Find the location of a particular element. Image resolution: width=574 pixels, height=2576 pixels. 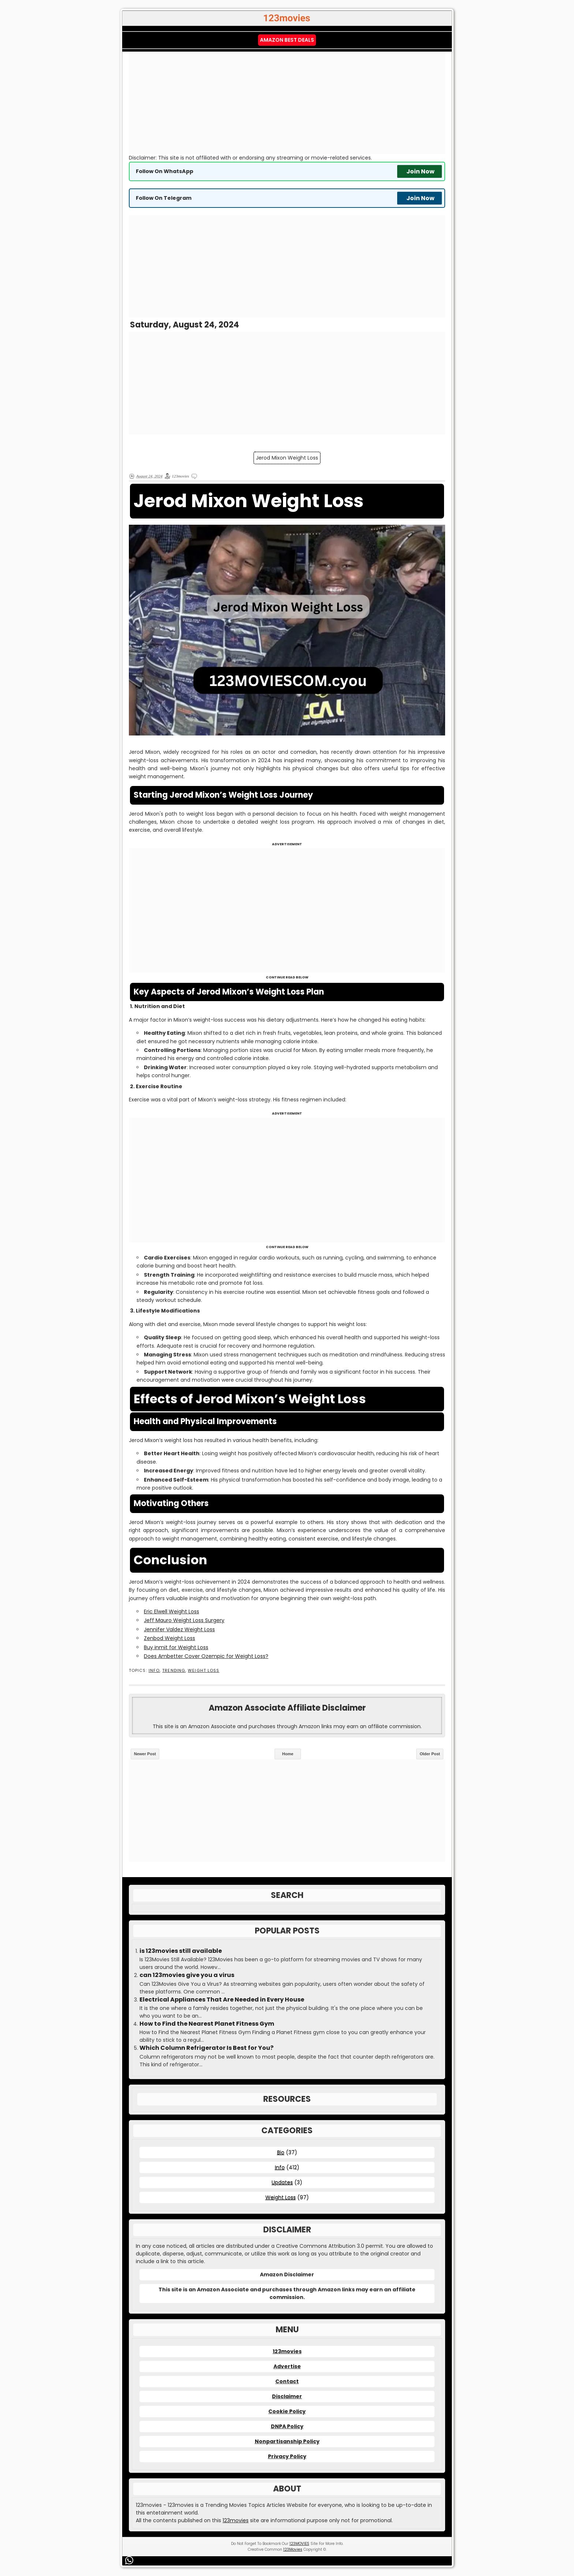

is 123movies still available is located at coordinates (180, 1951).